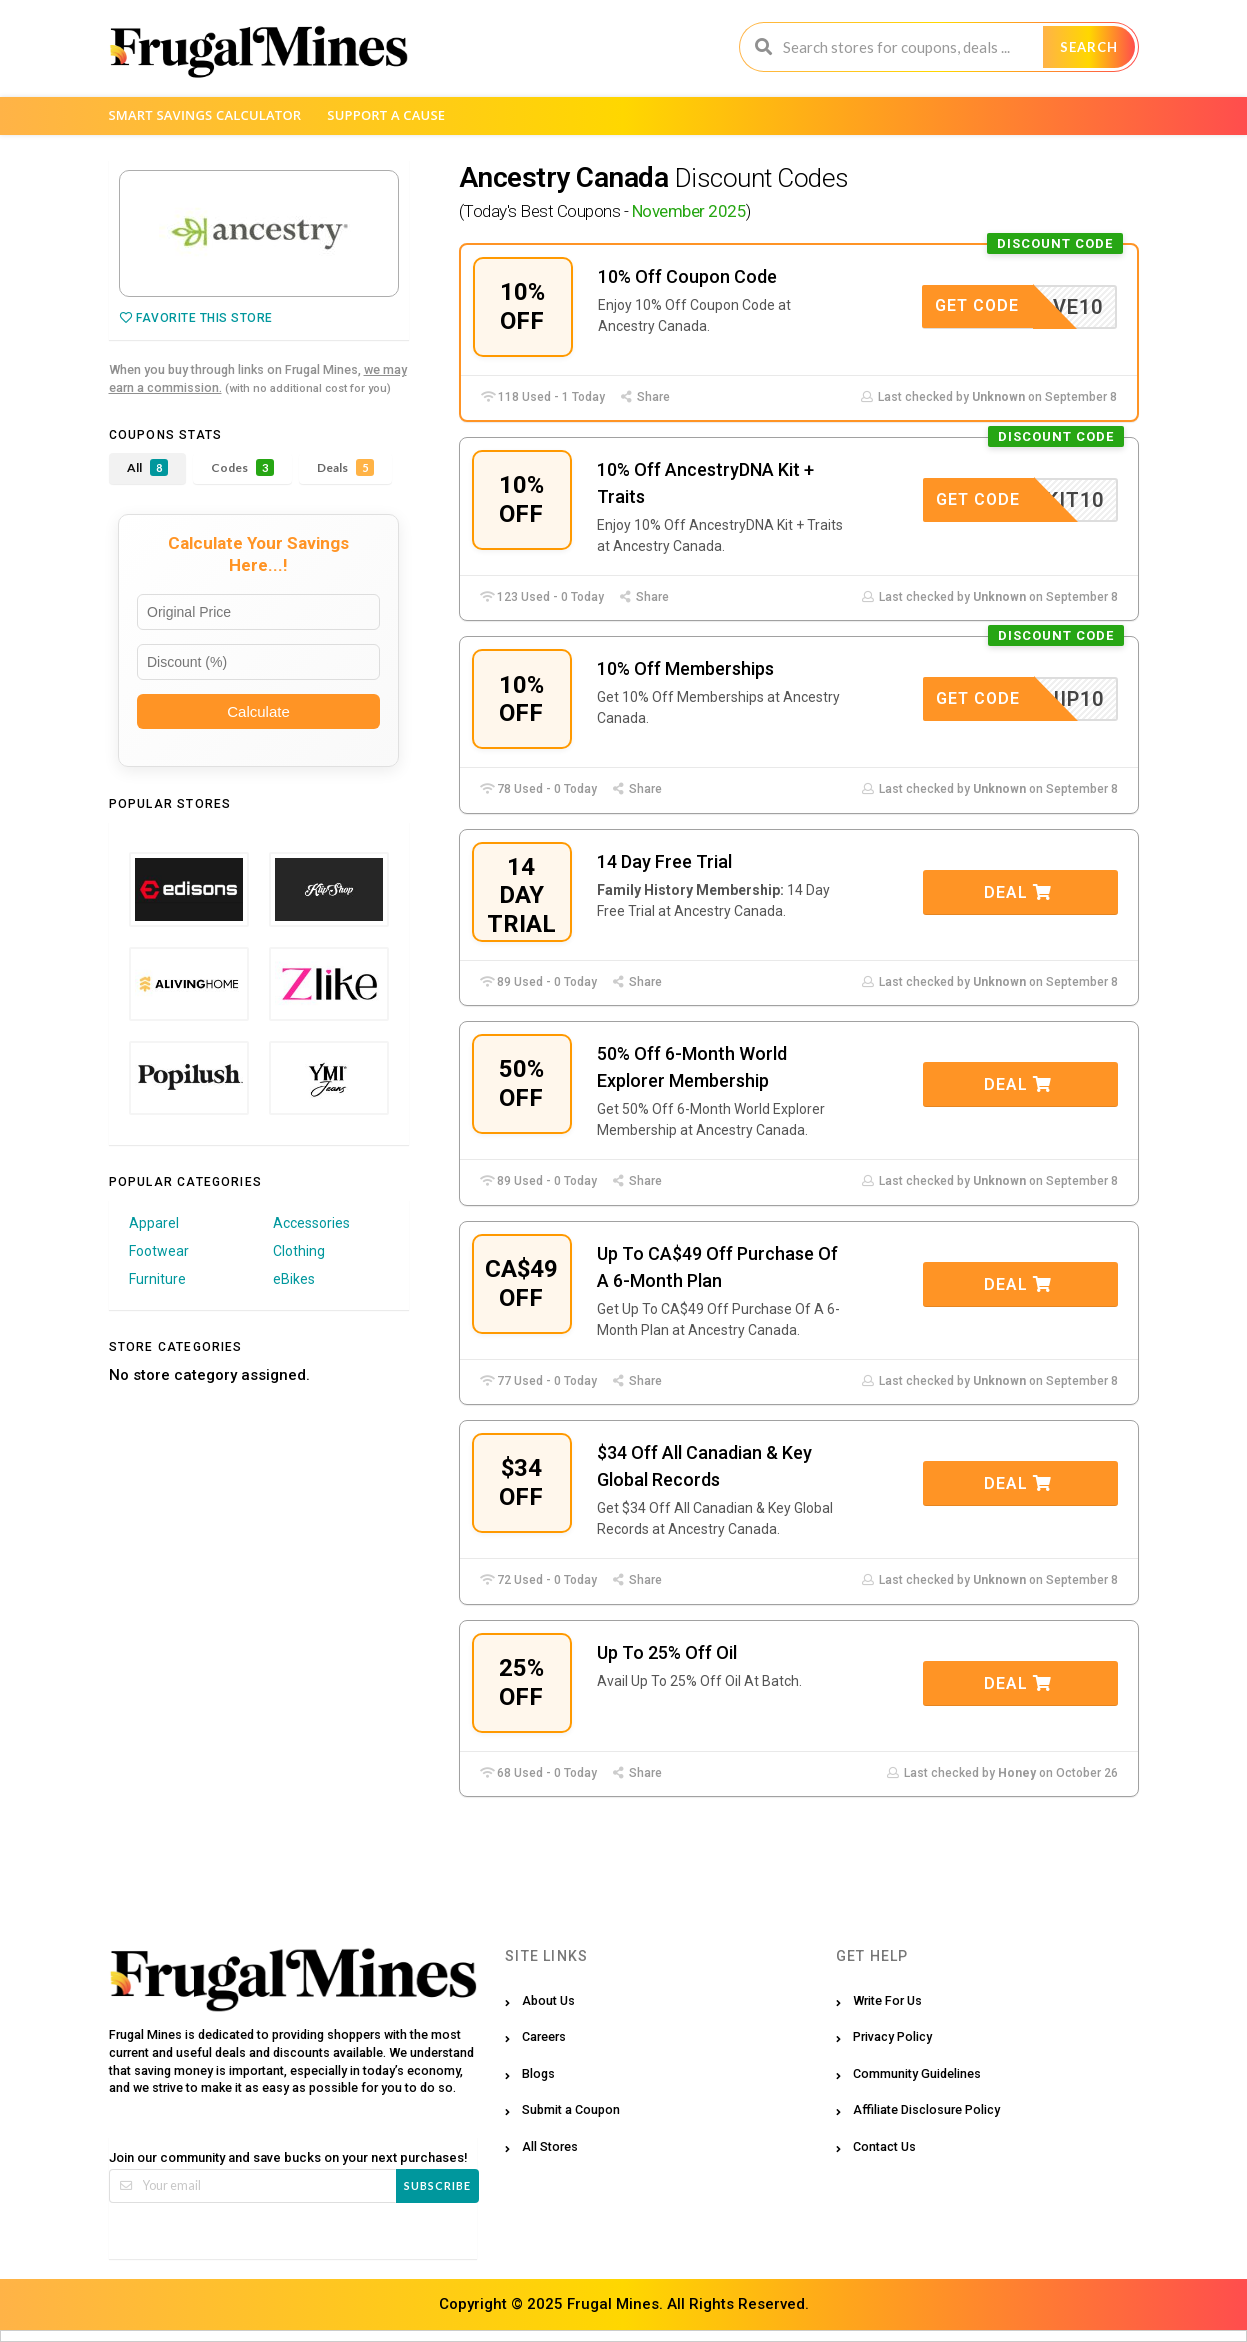  I want to click on Apparel, so click(154, 1223).